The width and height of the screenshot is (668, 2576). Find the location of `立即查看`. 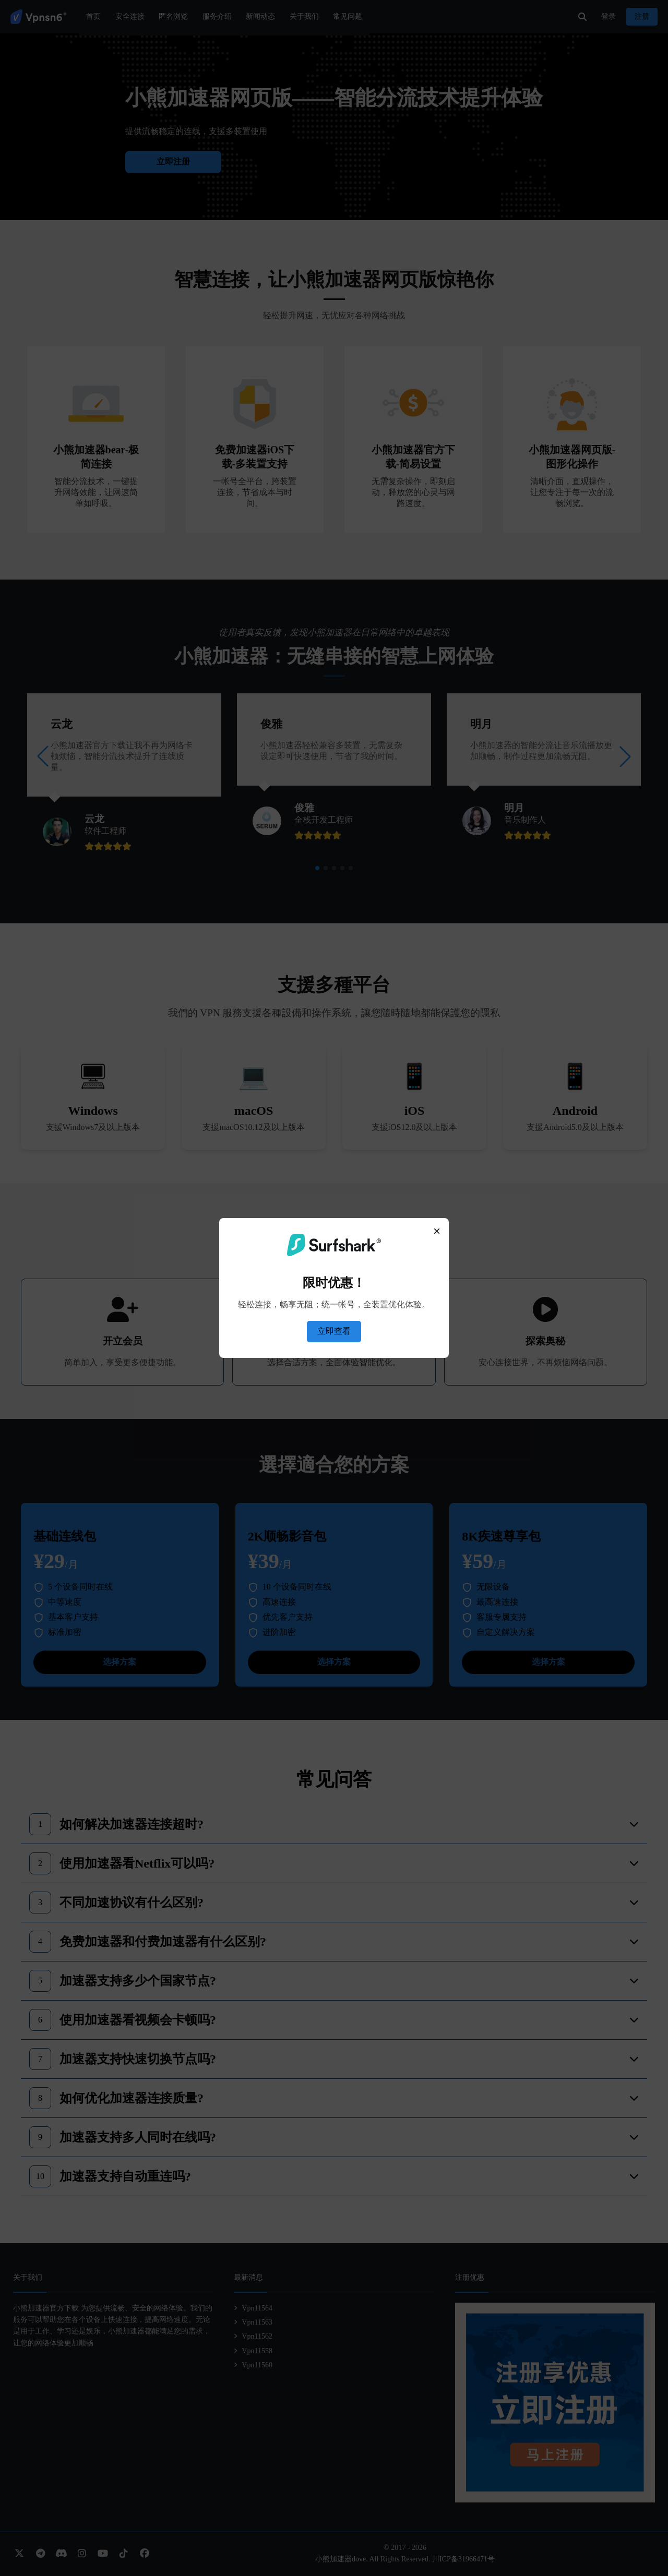

立即查看 is located at coordinates (334, 1331).